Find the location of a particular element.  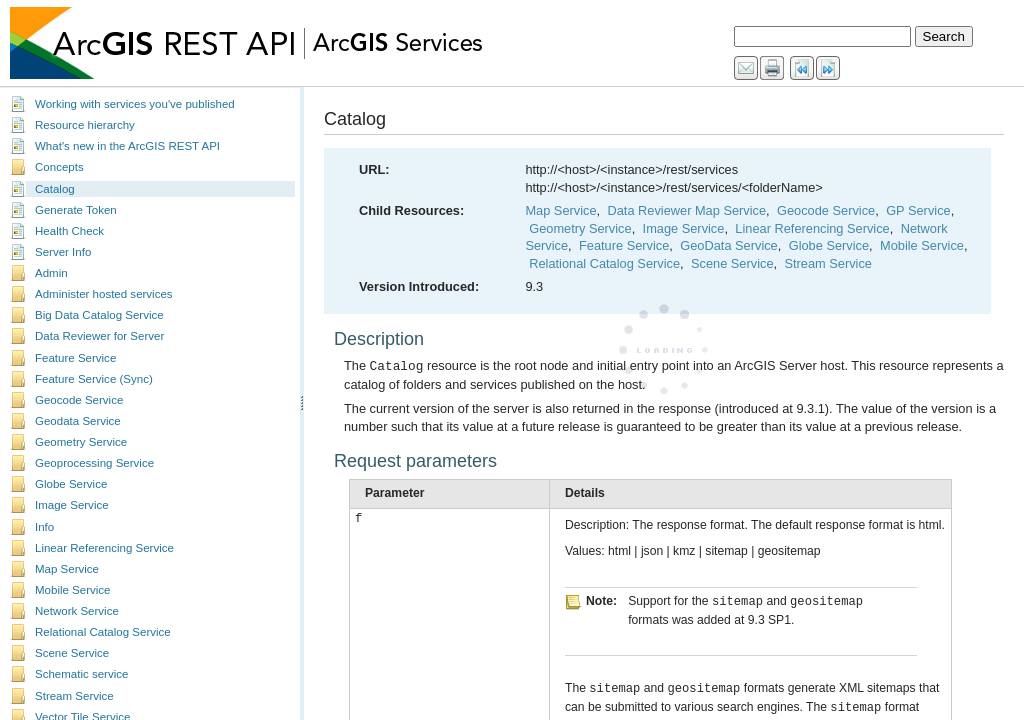

Scene Service is located at coordinates (72, 653).